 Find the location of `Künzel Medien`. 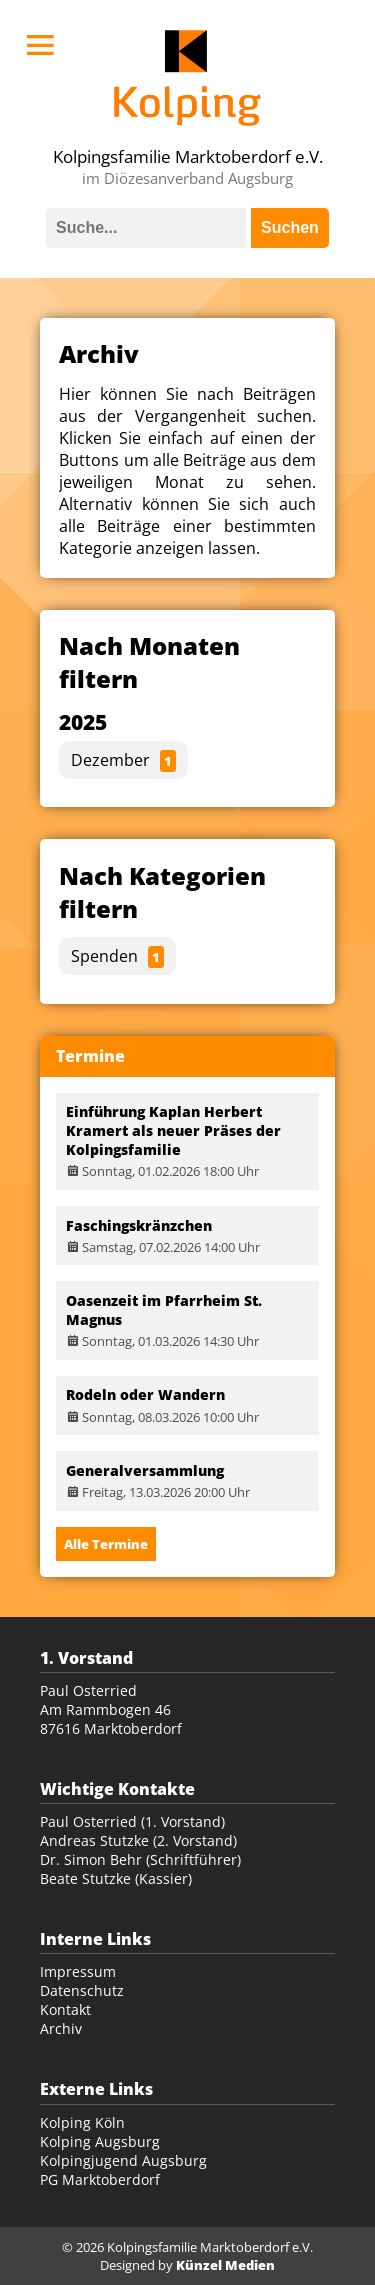

Künzel Medien is located at coordinates (225, 2265).